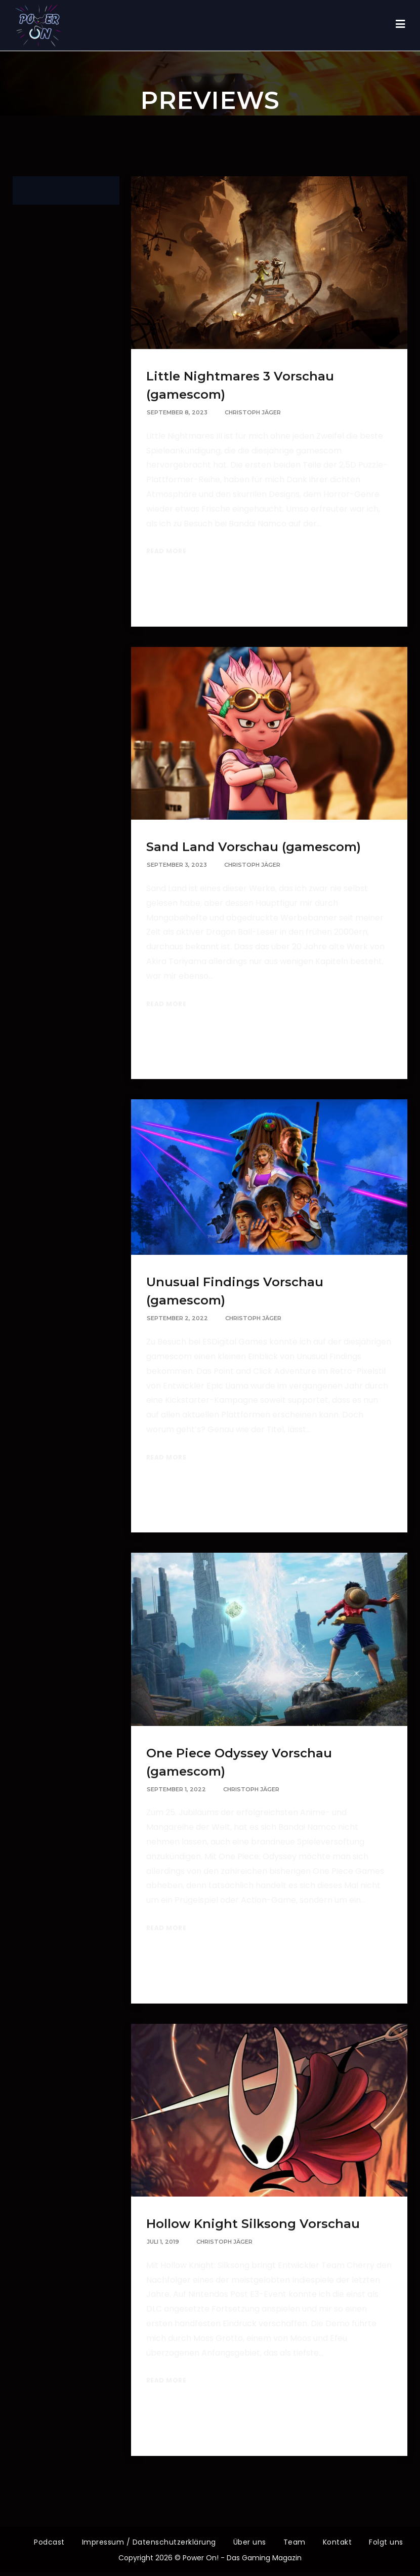 The width and height of the screenshot is (420, 2576). I want to click on Über uns, so click(249, 2542).